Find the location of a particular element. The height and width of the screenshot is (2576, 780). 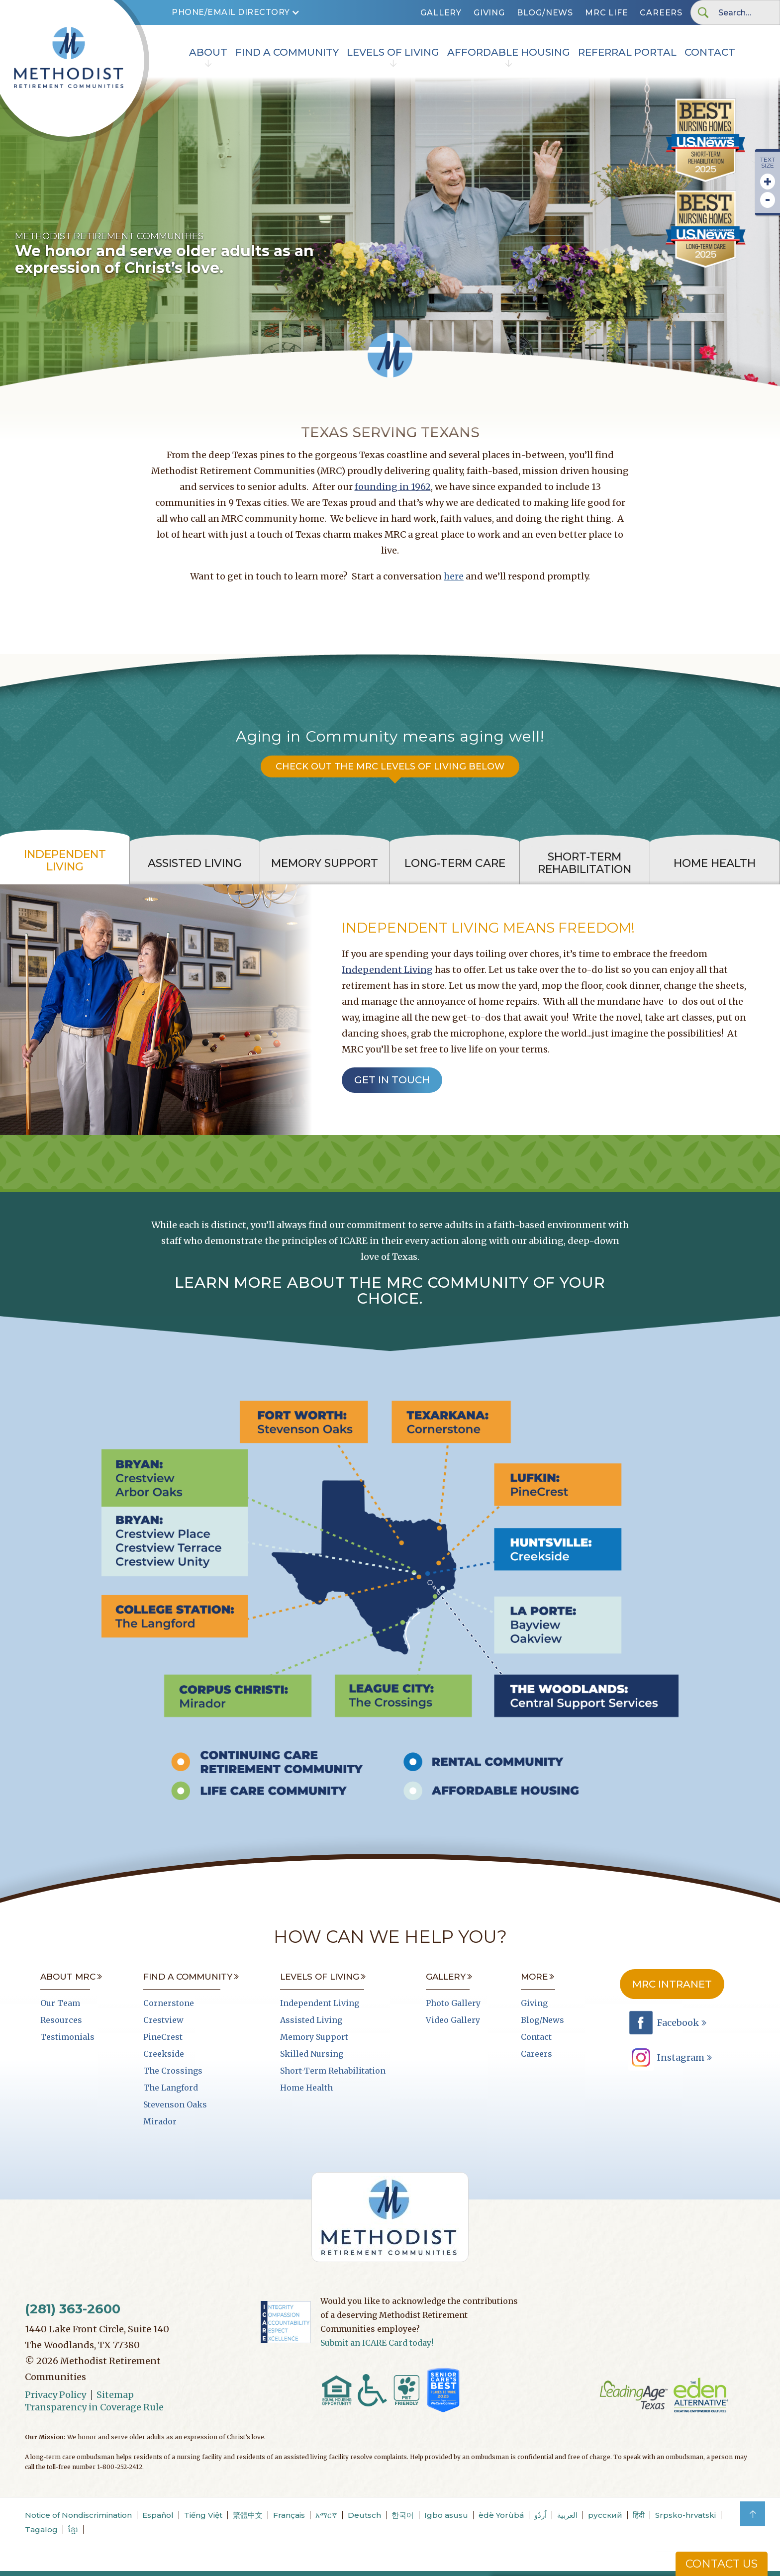

Blog/News is located at coordinates (545, 12).